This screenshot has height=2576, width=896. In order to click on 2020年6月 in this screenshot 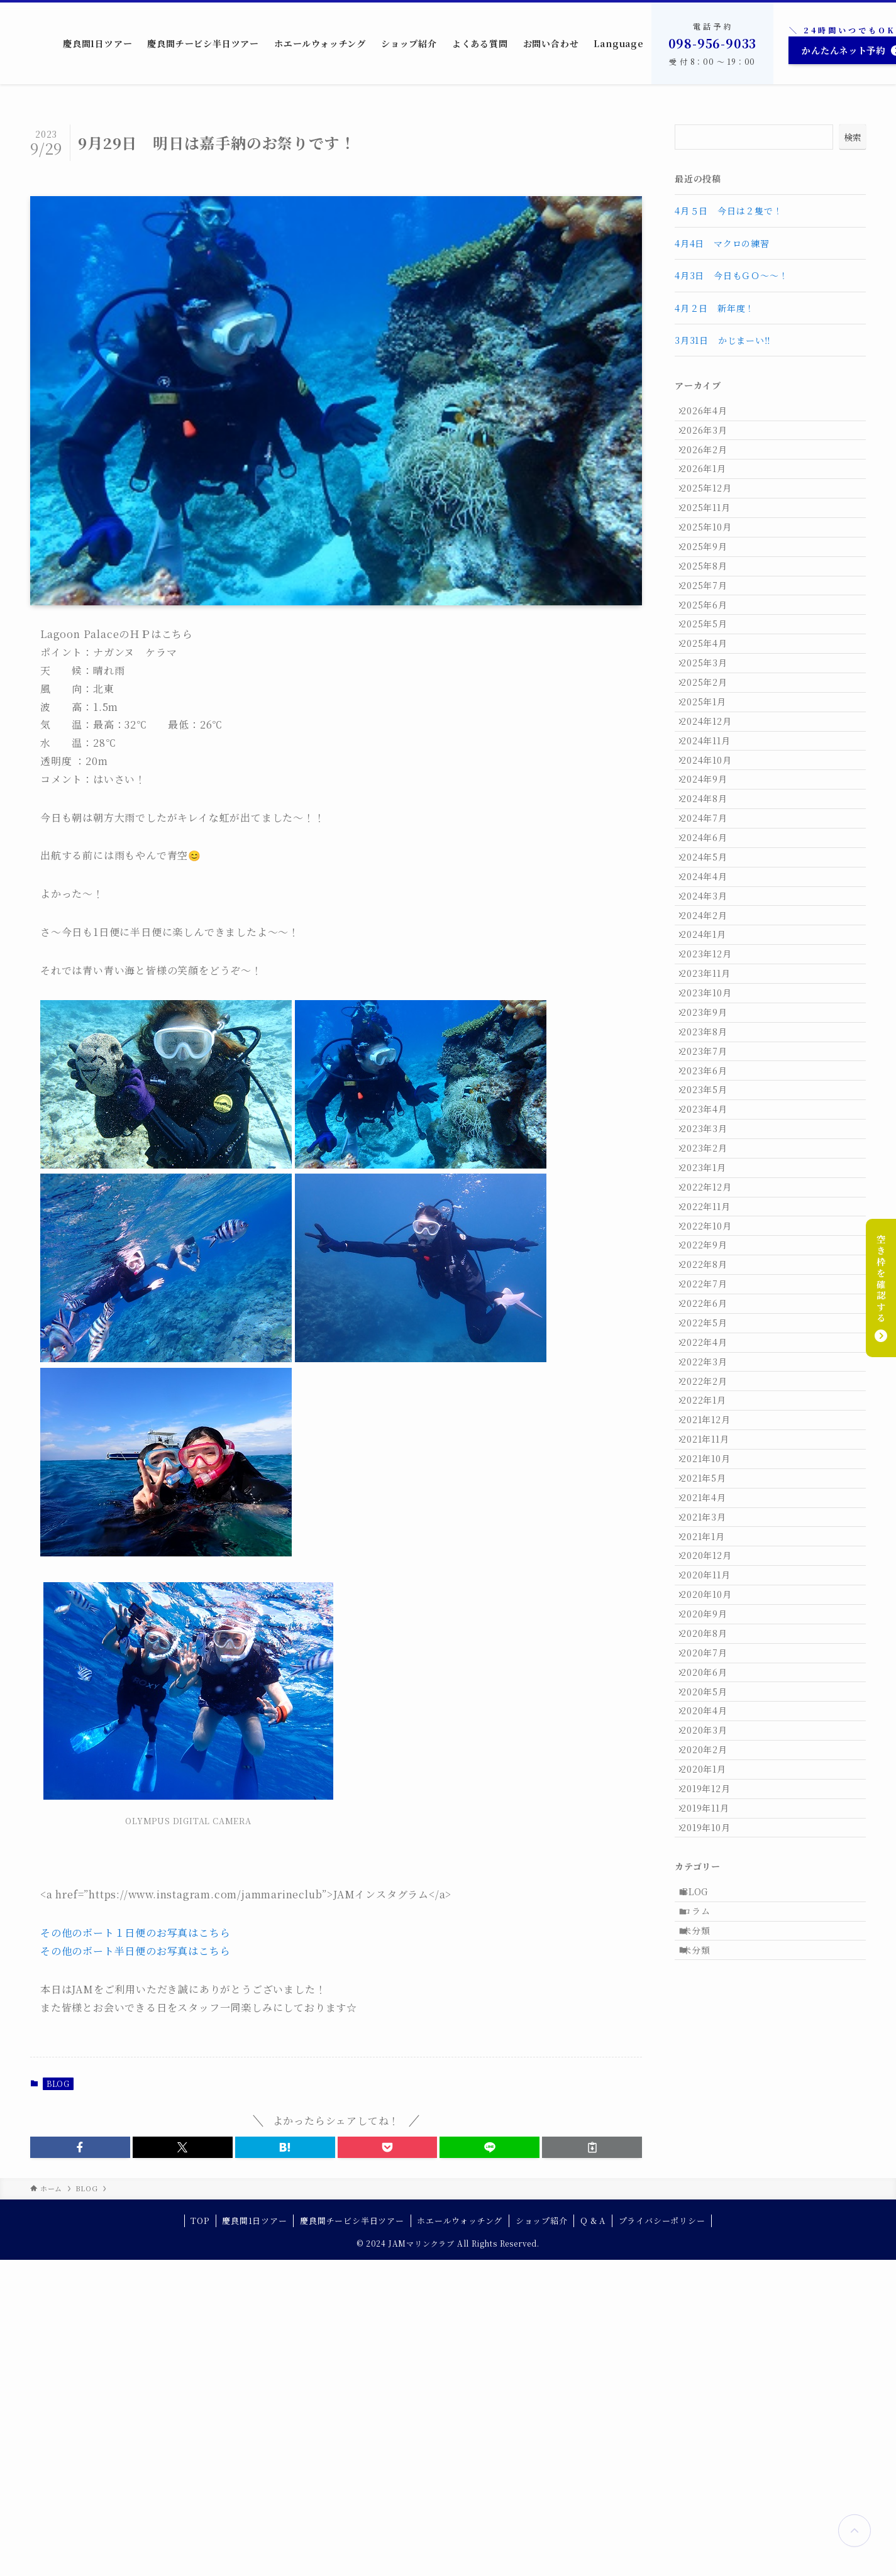, I will do `click(711, 2113)`.